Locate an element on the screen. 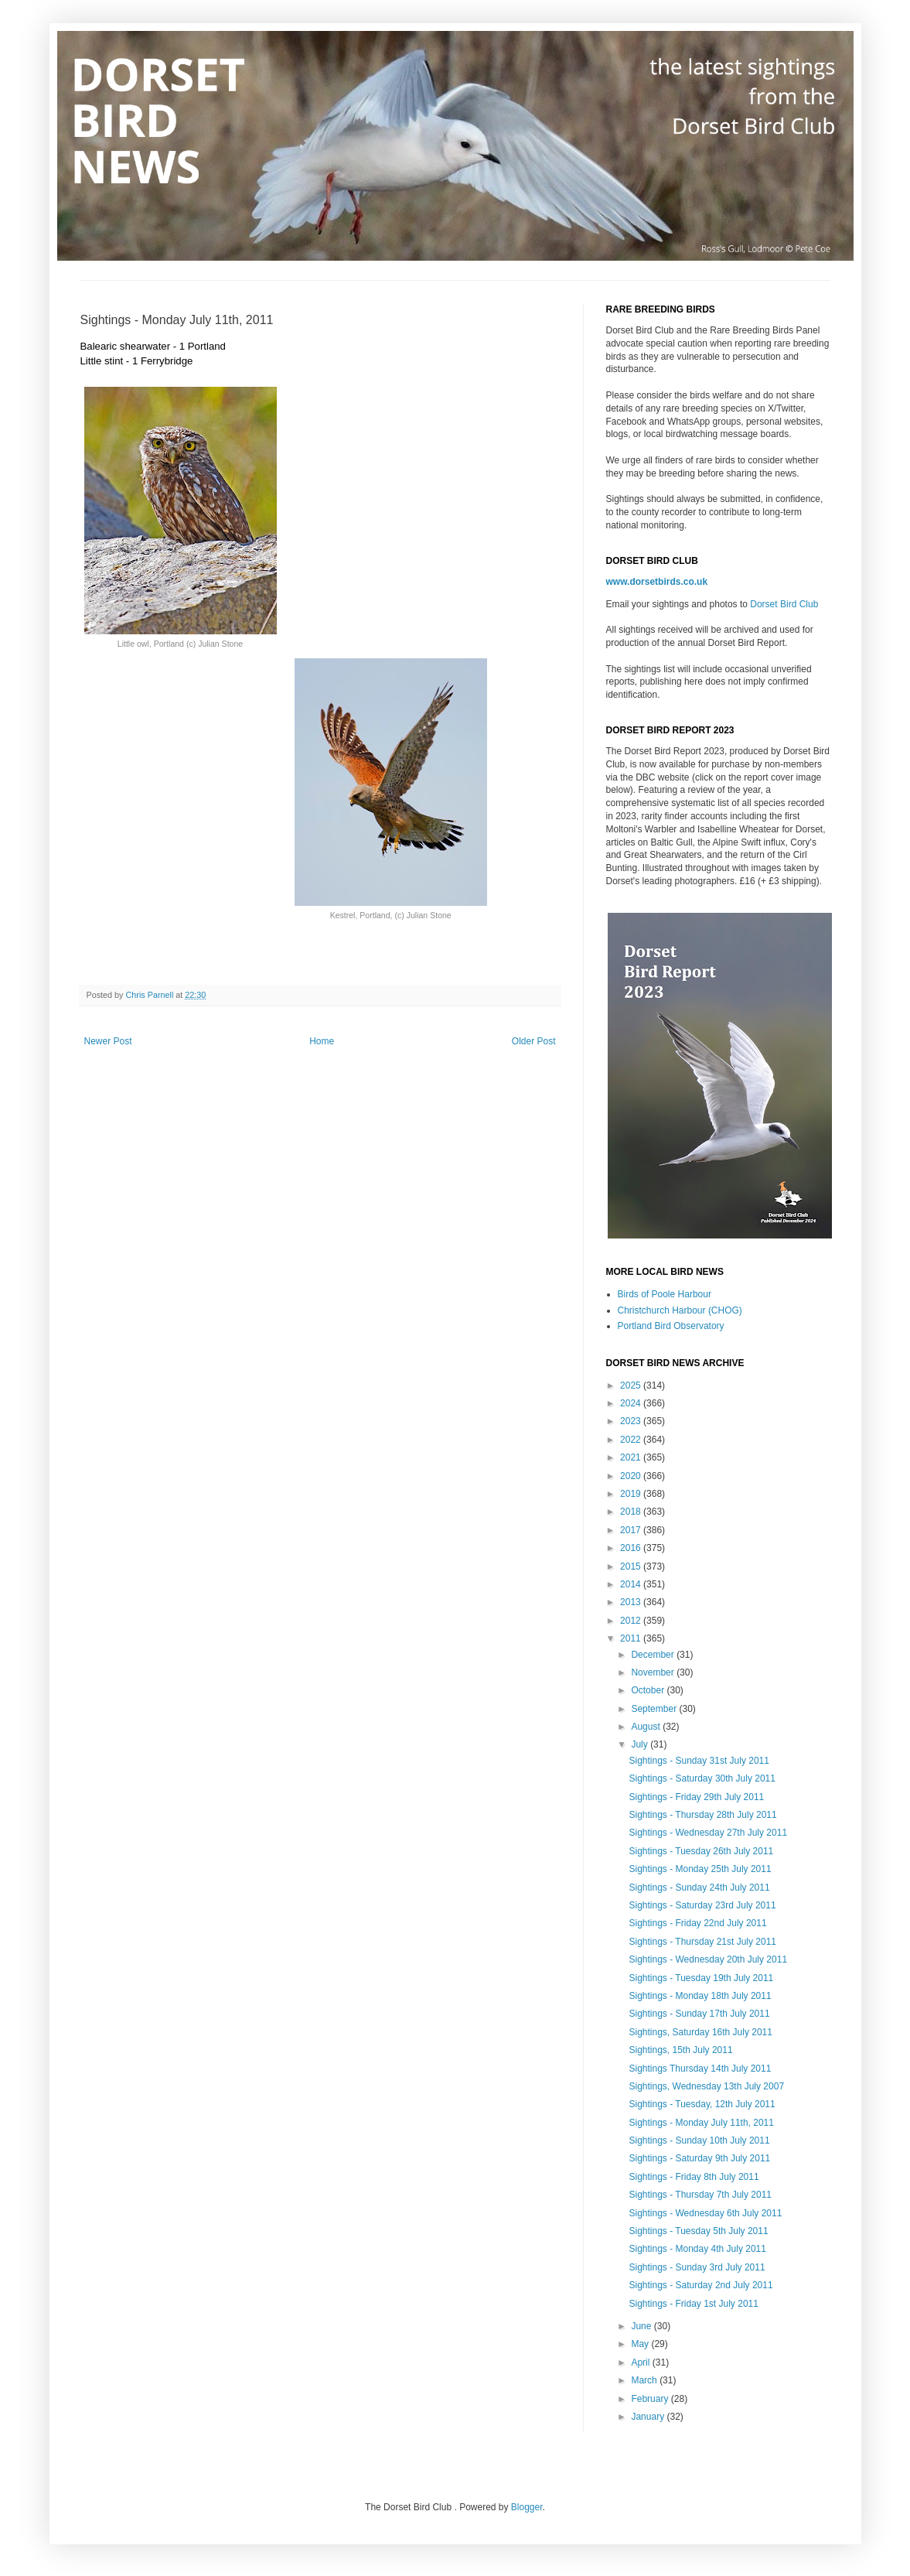 Image resolution: width=910 pixels, height=2576 pixels. 2011 is located at coordinates (631, 1638).